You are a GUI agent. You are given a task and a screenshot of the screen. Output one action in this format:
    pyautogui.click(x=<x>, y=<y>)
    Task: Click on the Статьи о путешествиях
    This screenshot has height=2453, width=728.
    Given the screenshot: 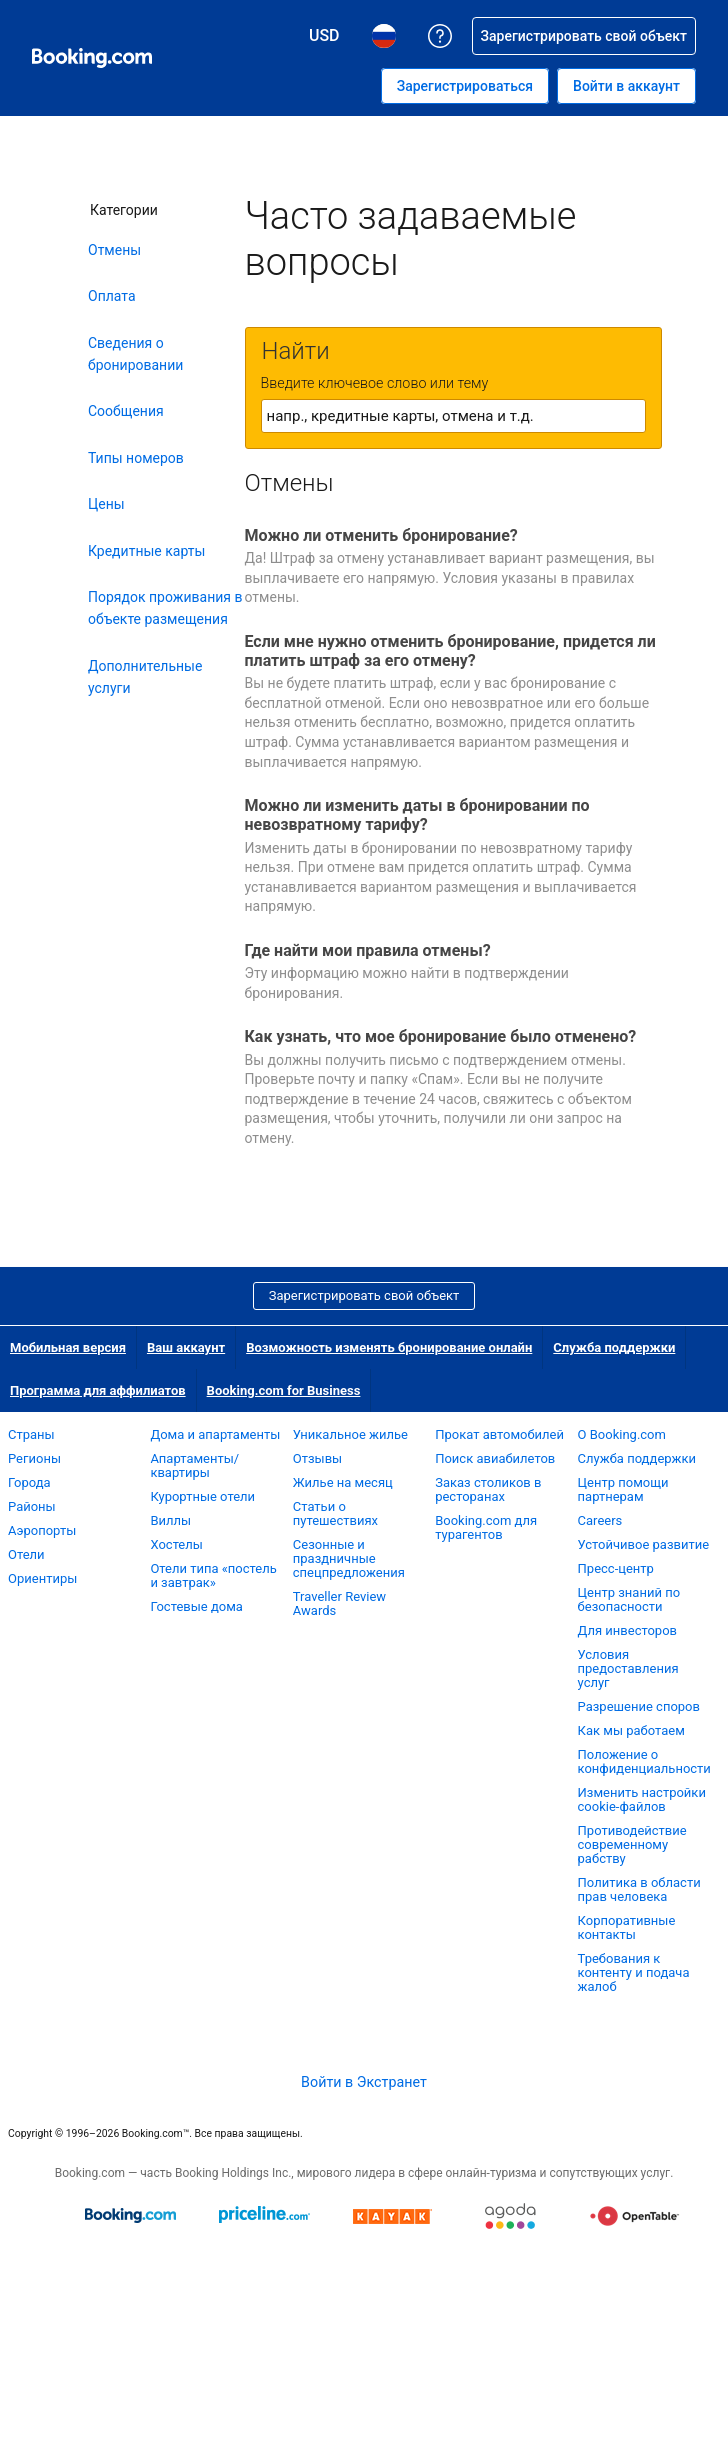 What is the action you would take?
    pyautogui.click(x=335, y=1513)
    